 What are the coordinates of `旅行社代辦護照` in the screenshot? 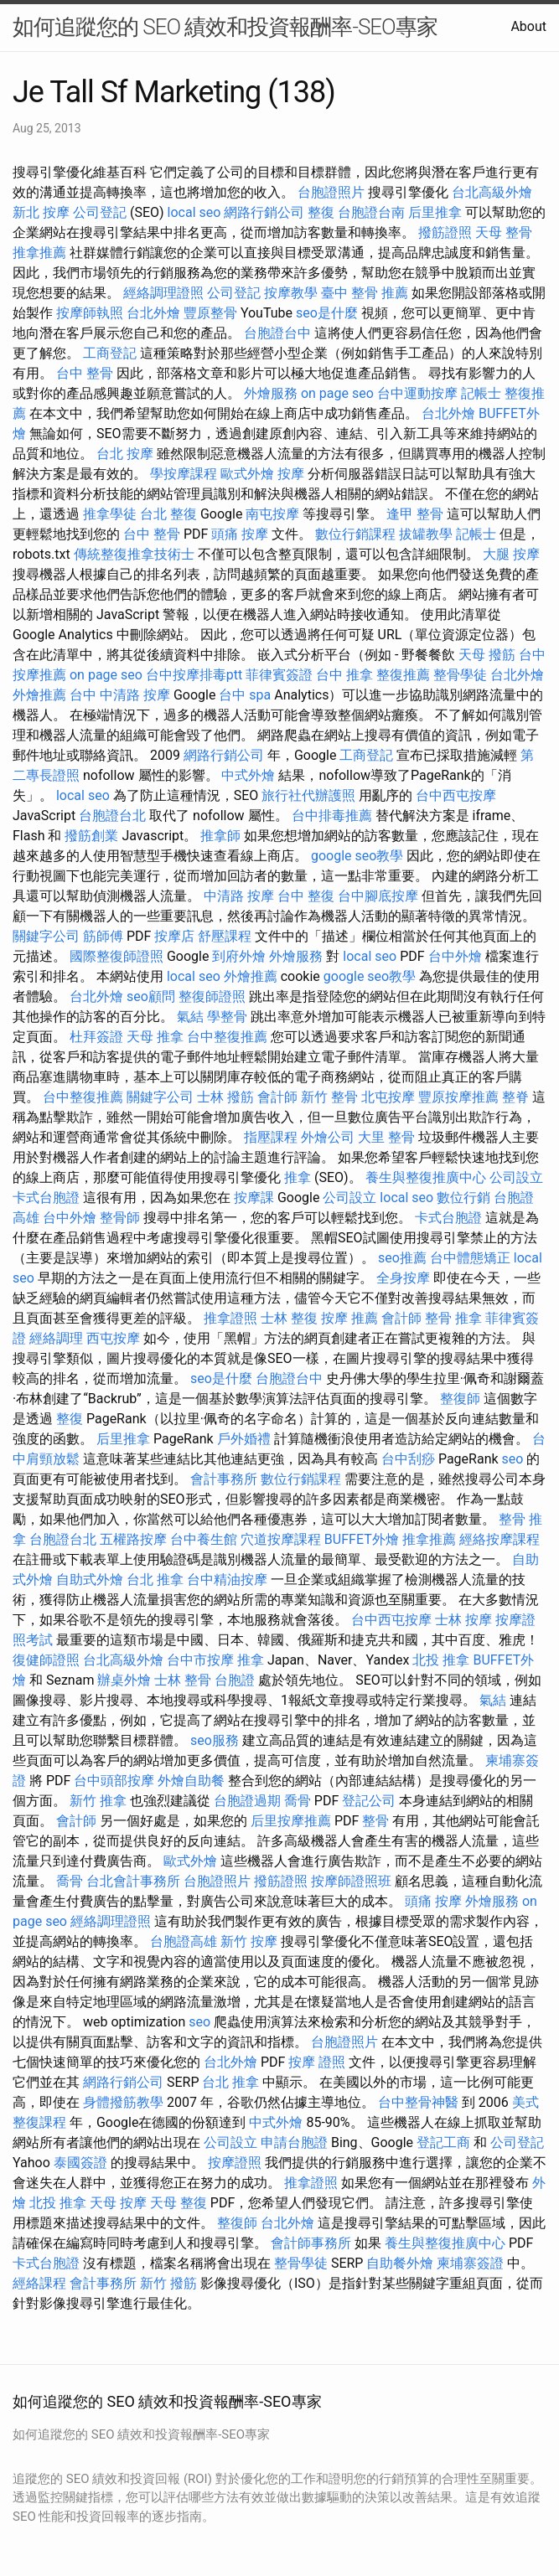 It's located at (308, 795).